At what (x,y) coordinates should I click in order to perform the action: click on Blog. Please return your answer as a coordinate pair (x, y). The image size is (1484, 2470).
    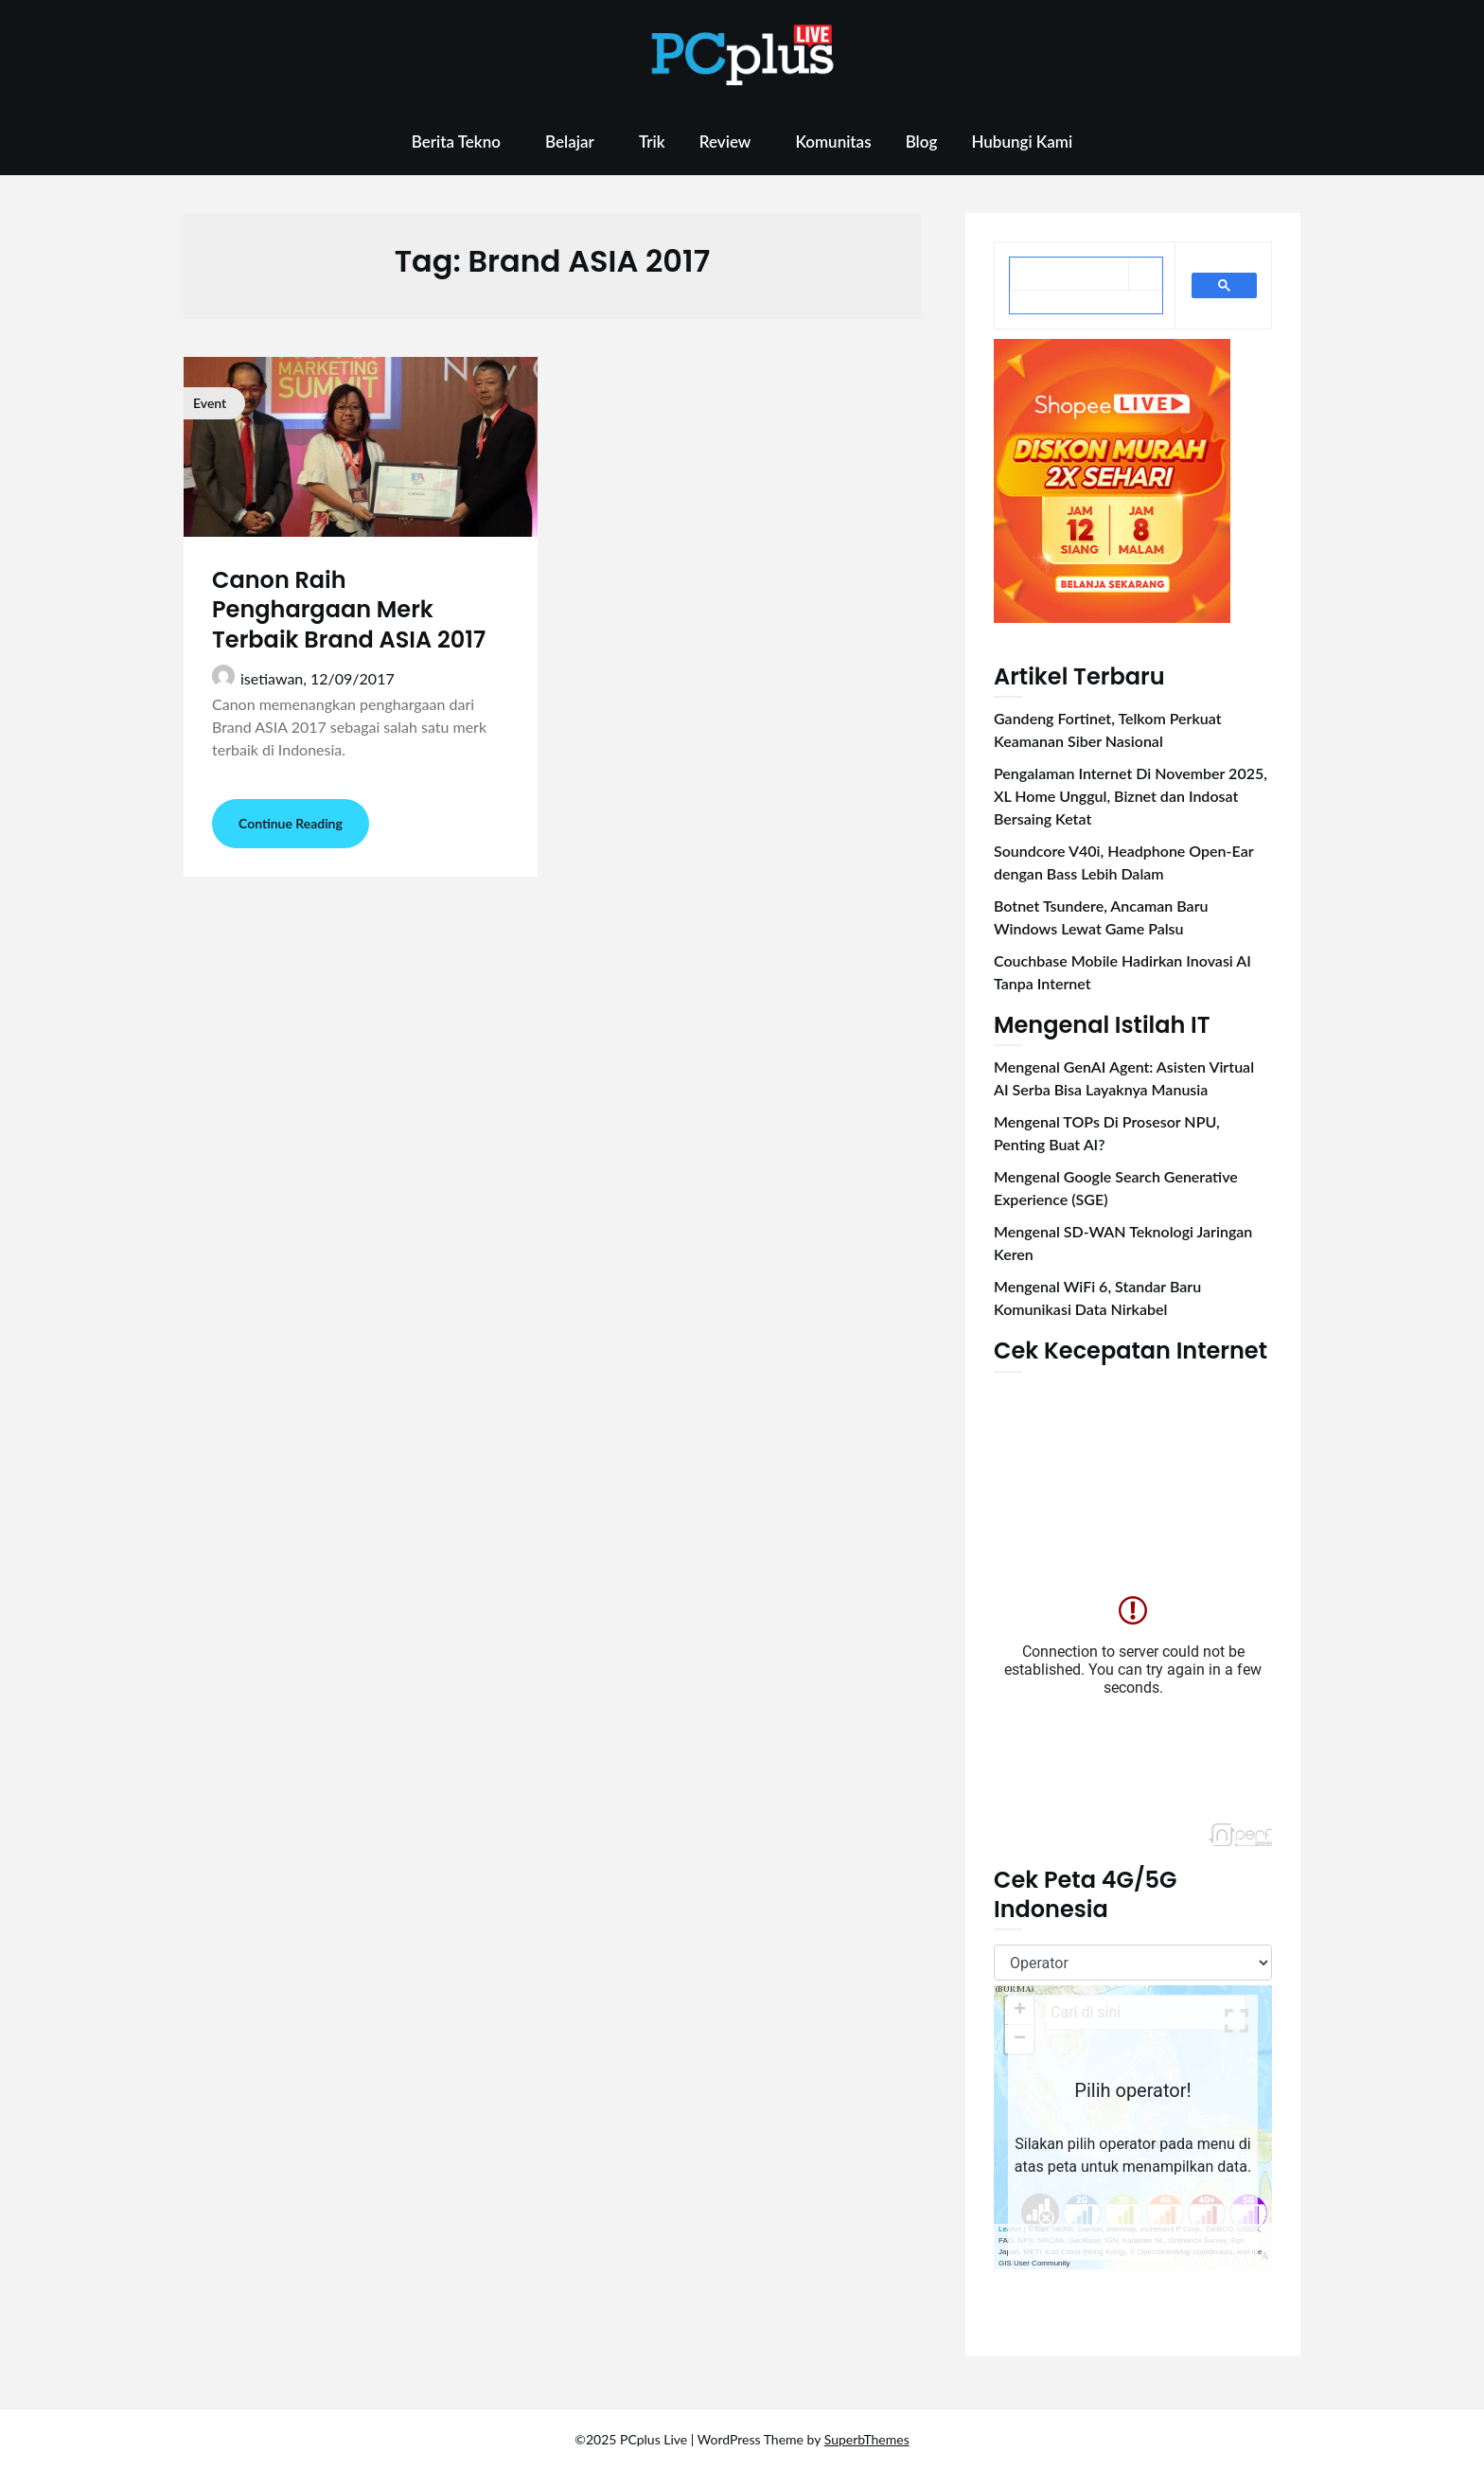
    Looking at the image, I should click on (922, 141).